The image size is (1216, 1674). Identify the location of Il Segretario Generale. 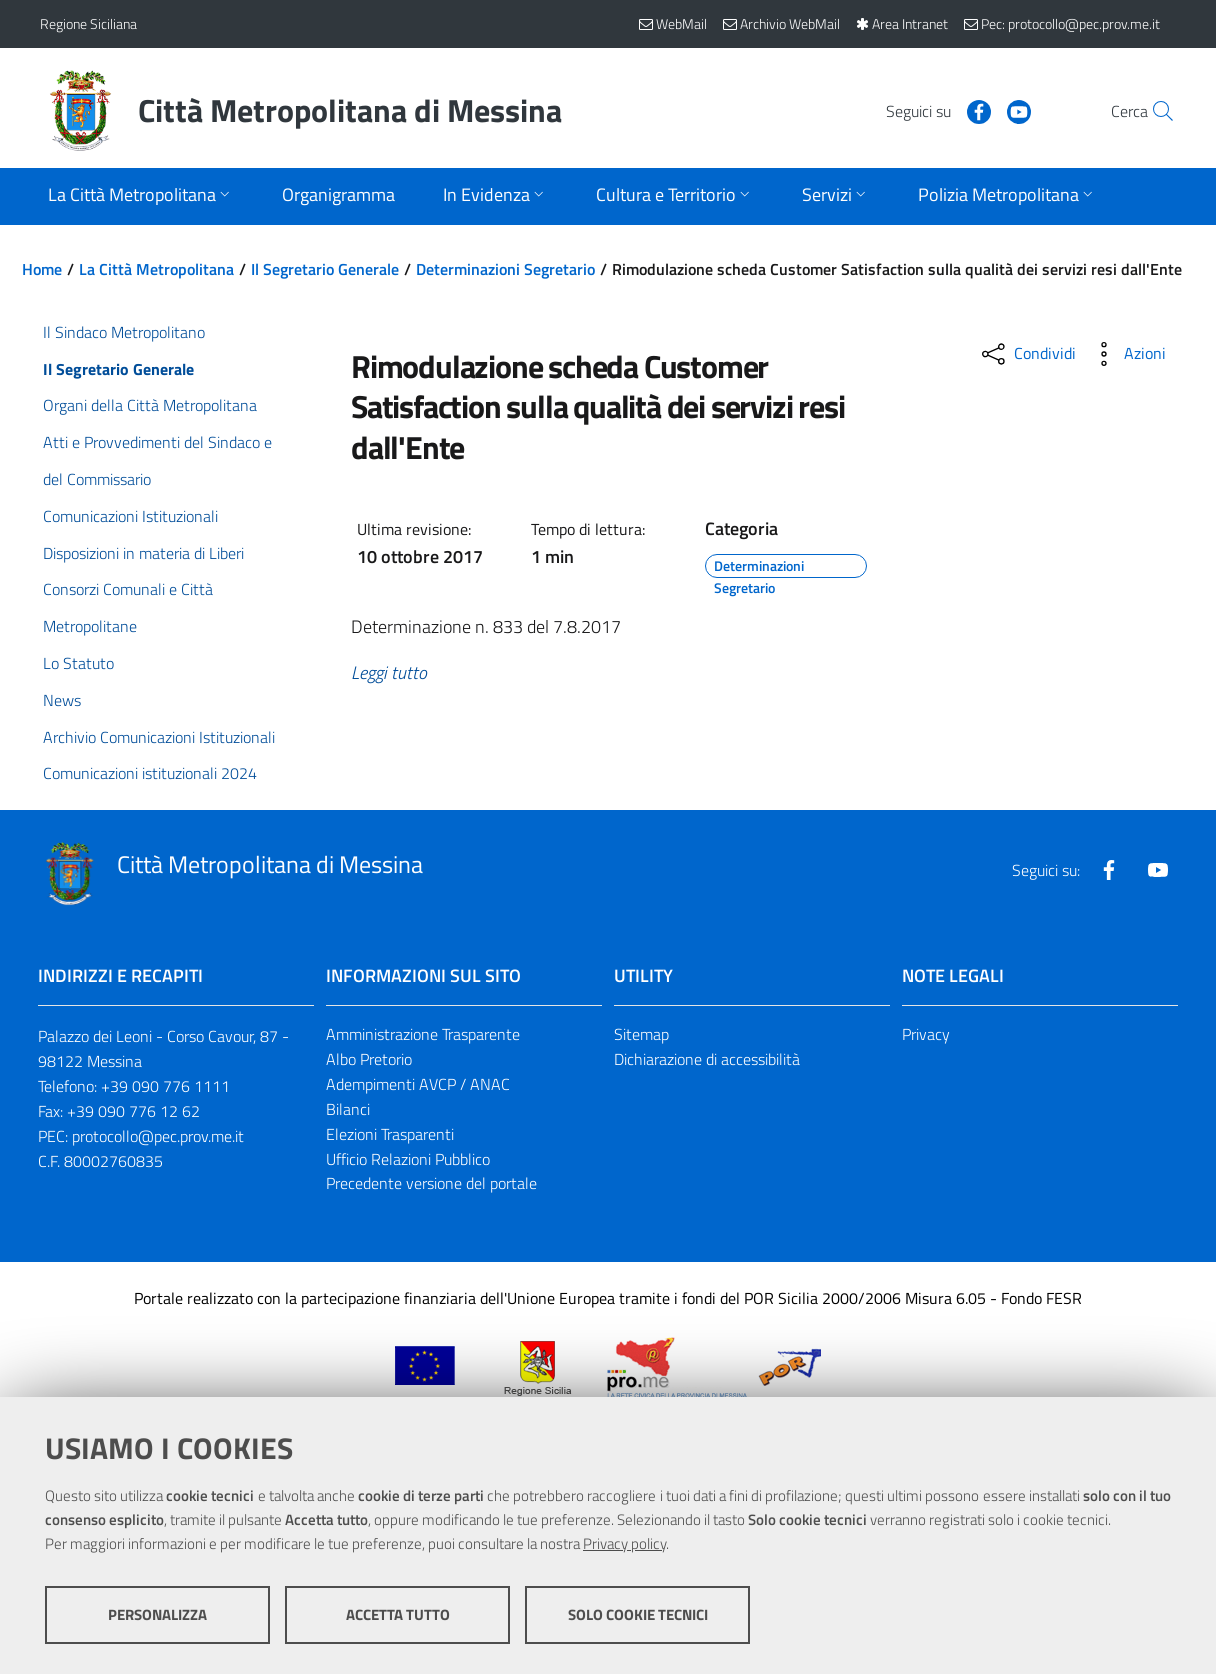
(325, 269).